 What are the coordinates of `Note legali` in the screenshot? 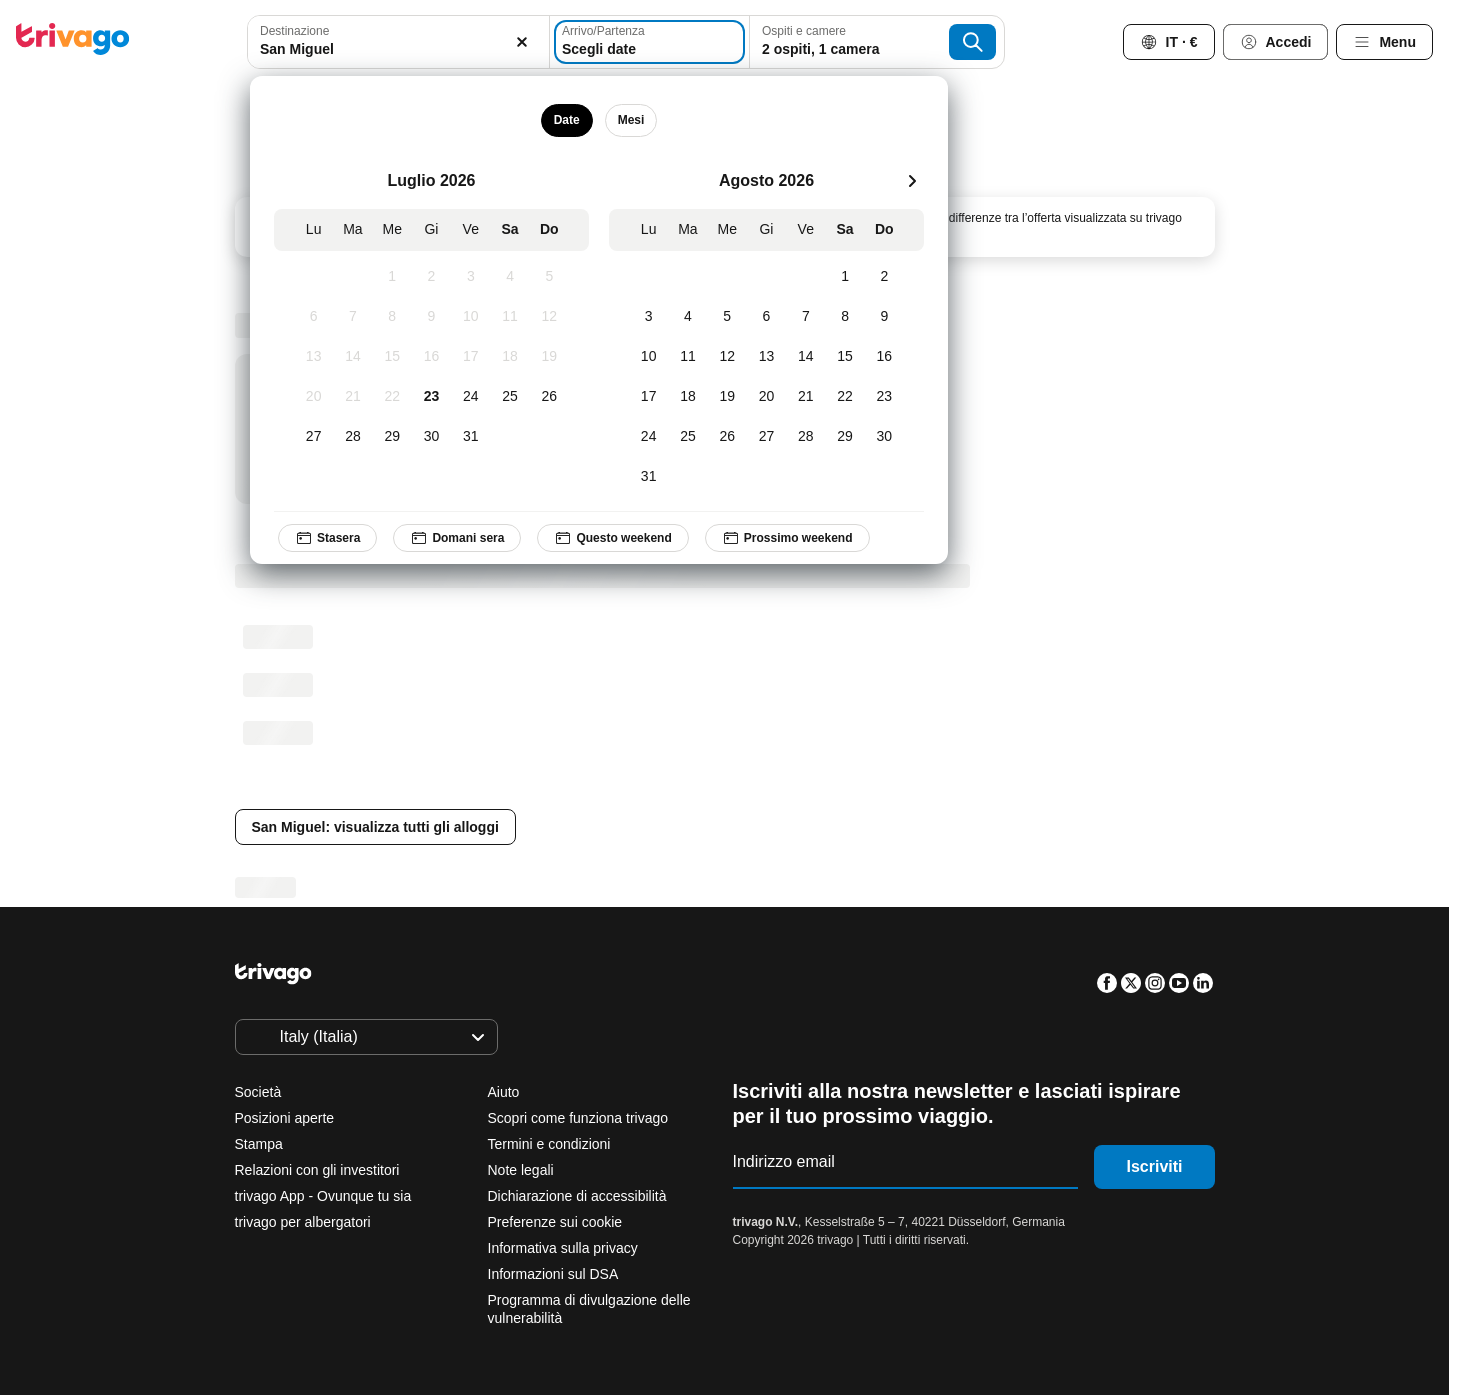 It's located at (521, 1170).